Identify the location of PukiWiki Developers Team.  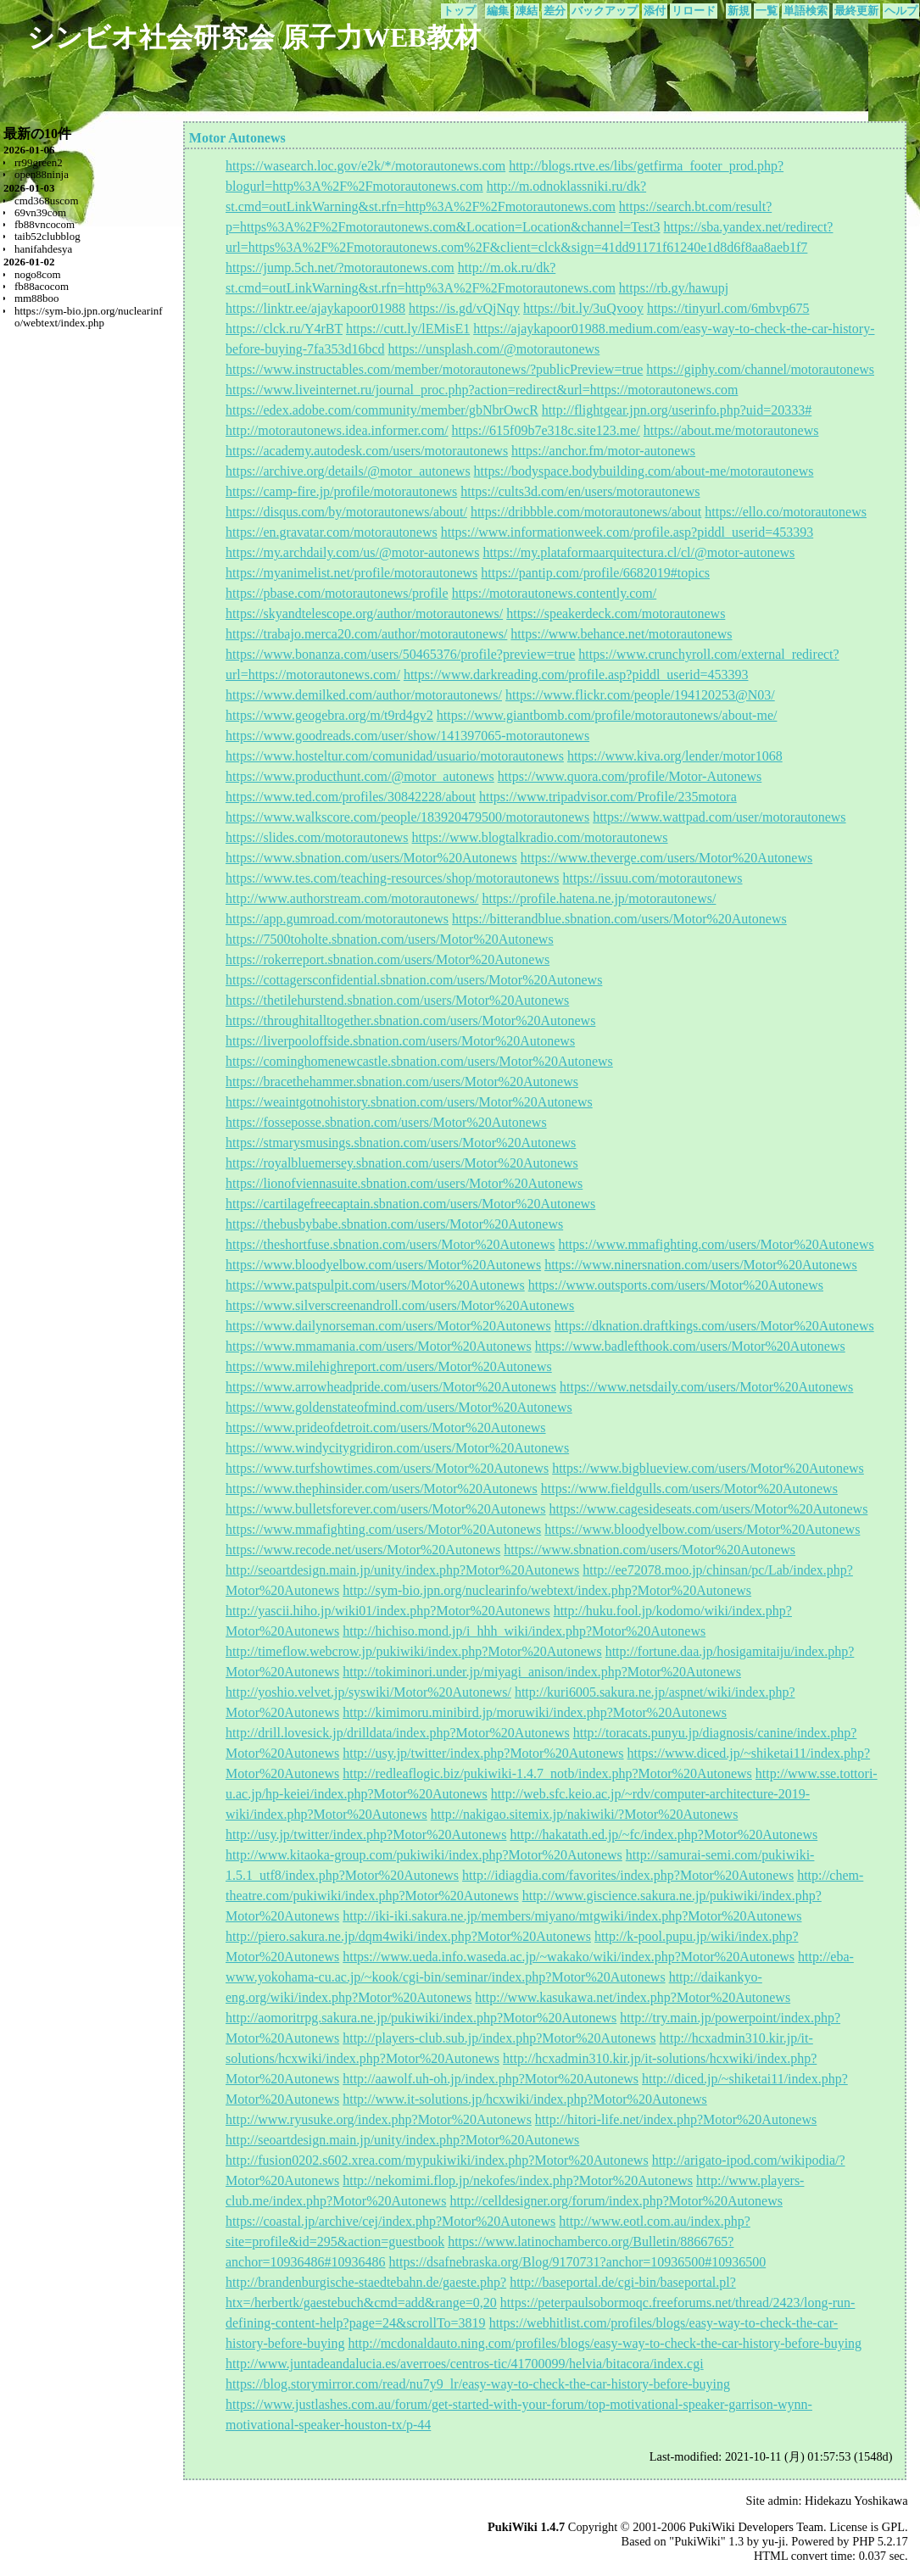
(756, 2527).